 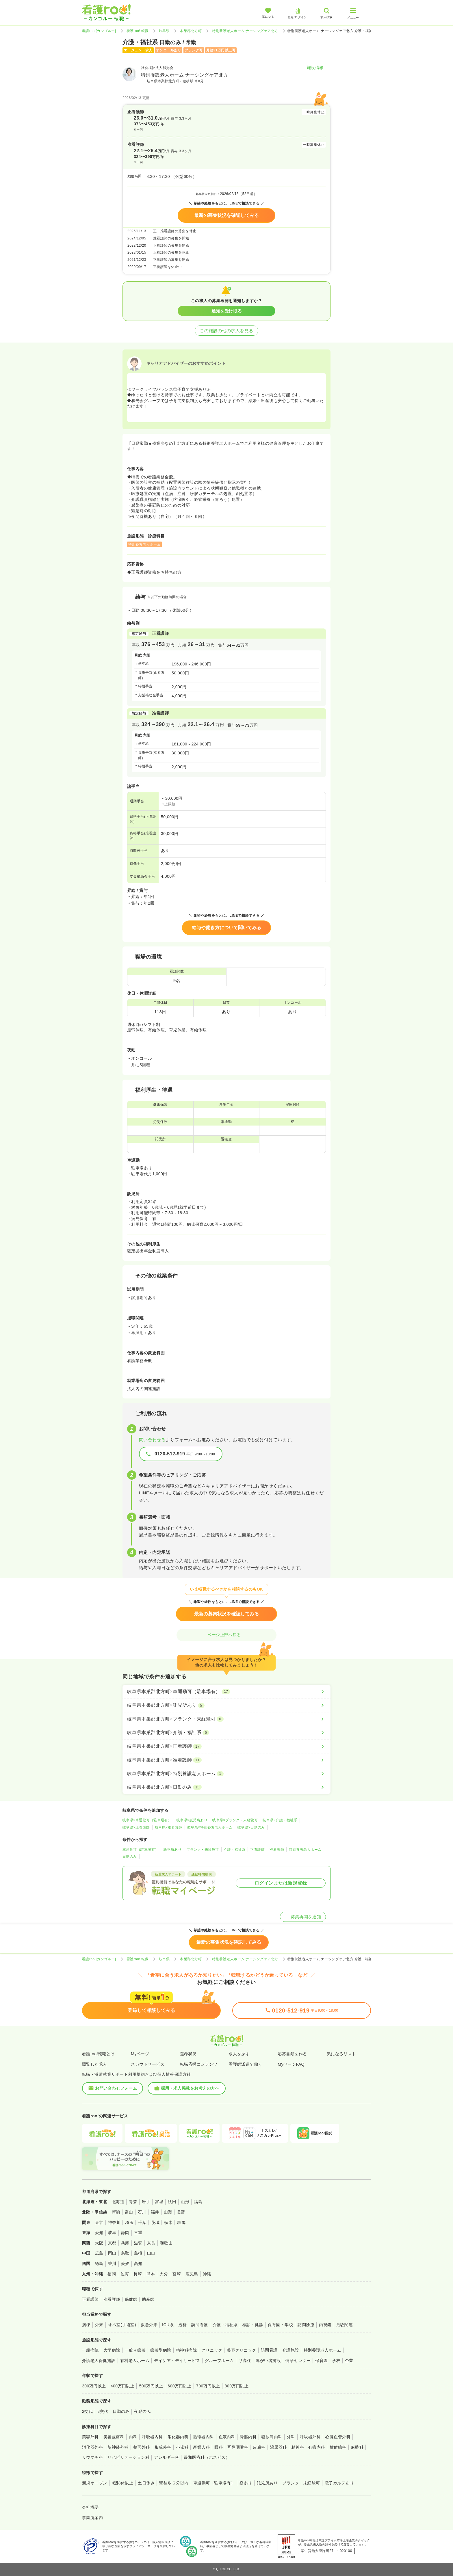 I want to click on 駅徒歩５分以内, so click(x=173, y=2483).